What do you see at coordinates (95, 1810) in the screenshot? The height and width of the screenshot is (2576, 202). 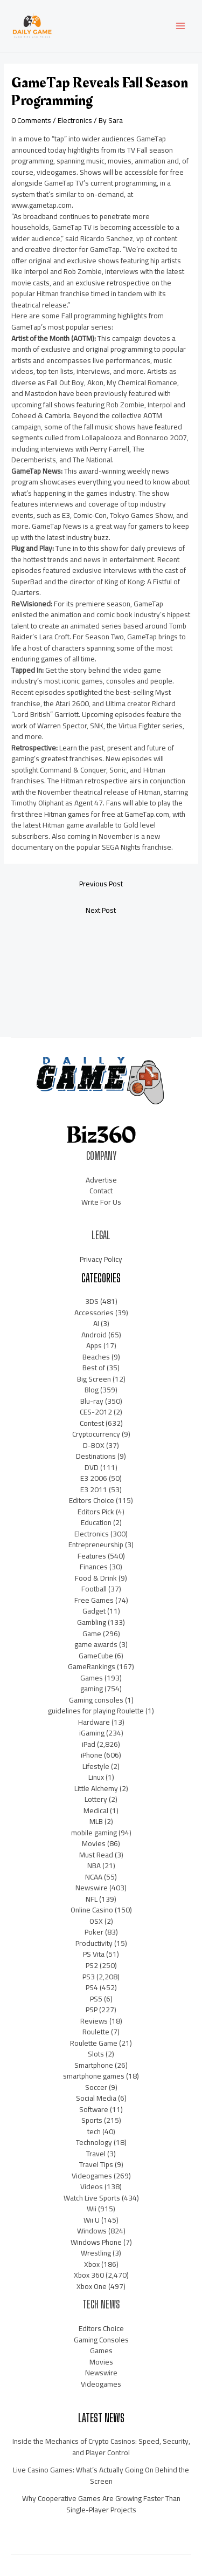 I see `Medical` at bounding box center [95, 1810].